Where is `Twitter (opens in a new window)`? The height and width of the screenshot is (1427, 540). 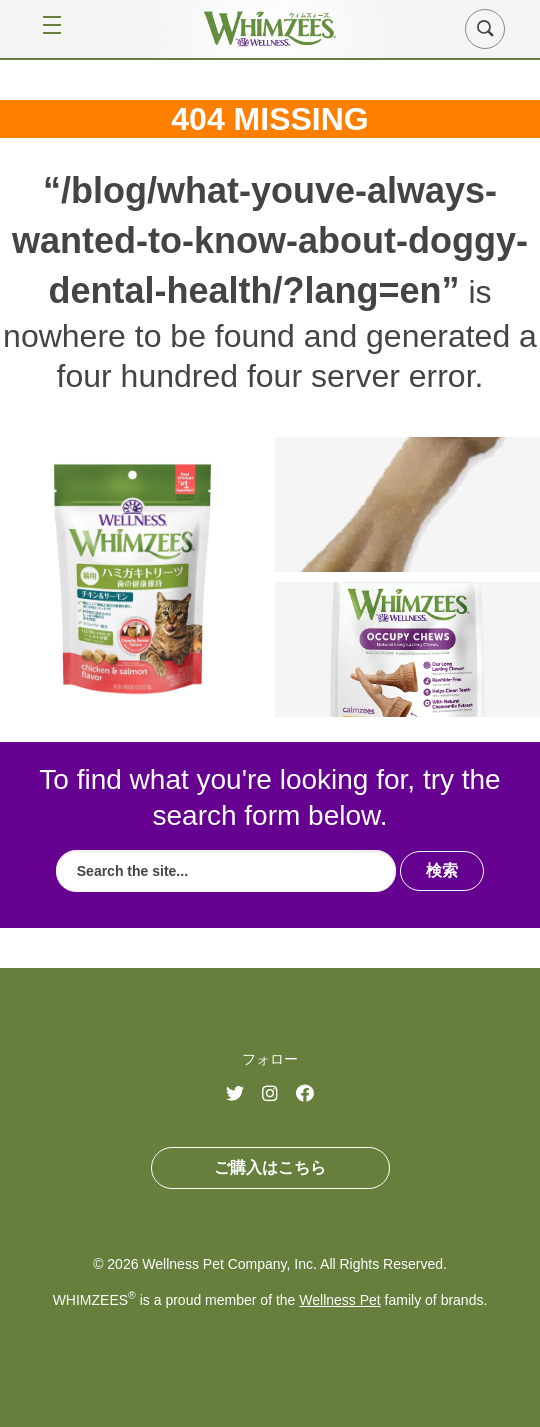 Twitter (opens in a new window) is located at coordinates (242, 1095).